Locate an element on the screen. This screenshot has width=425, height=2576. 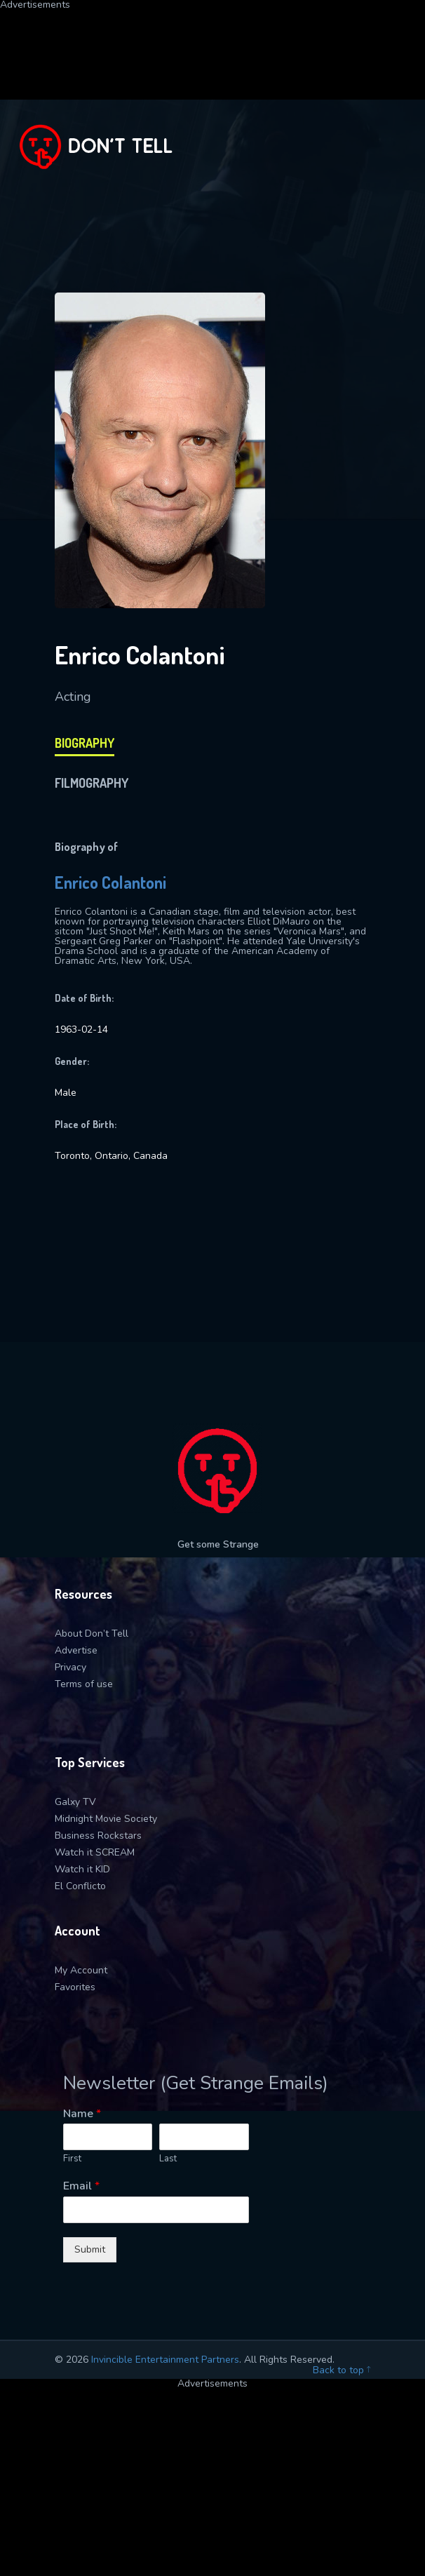
Last is located at coordinates (168, 2159).